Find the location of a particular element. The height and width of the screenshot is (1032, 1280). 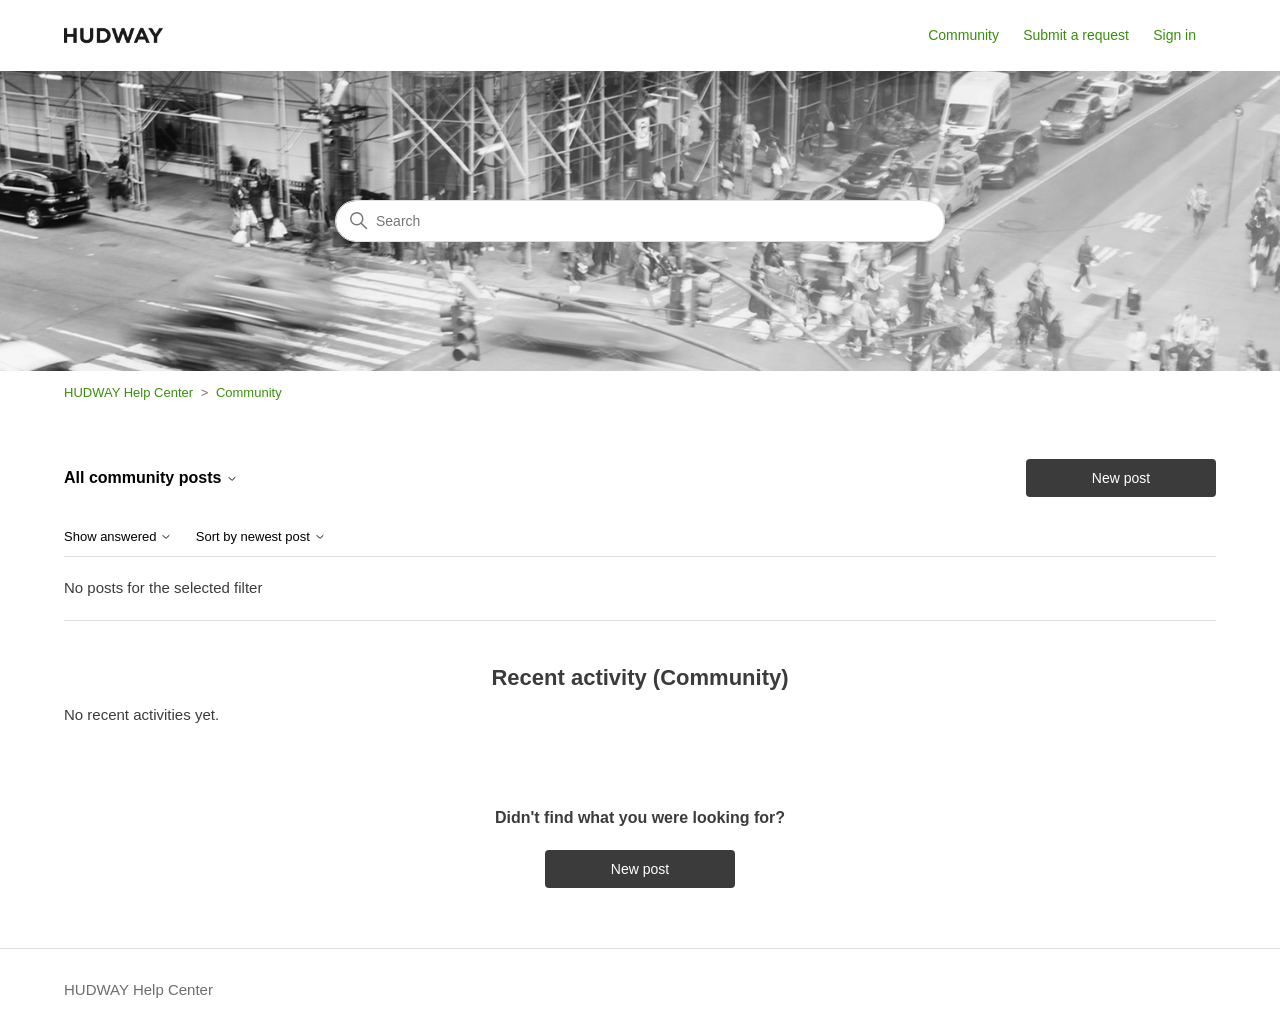

HUDWAY Help Center is located at coordinates (128, 392).